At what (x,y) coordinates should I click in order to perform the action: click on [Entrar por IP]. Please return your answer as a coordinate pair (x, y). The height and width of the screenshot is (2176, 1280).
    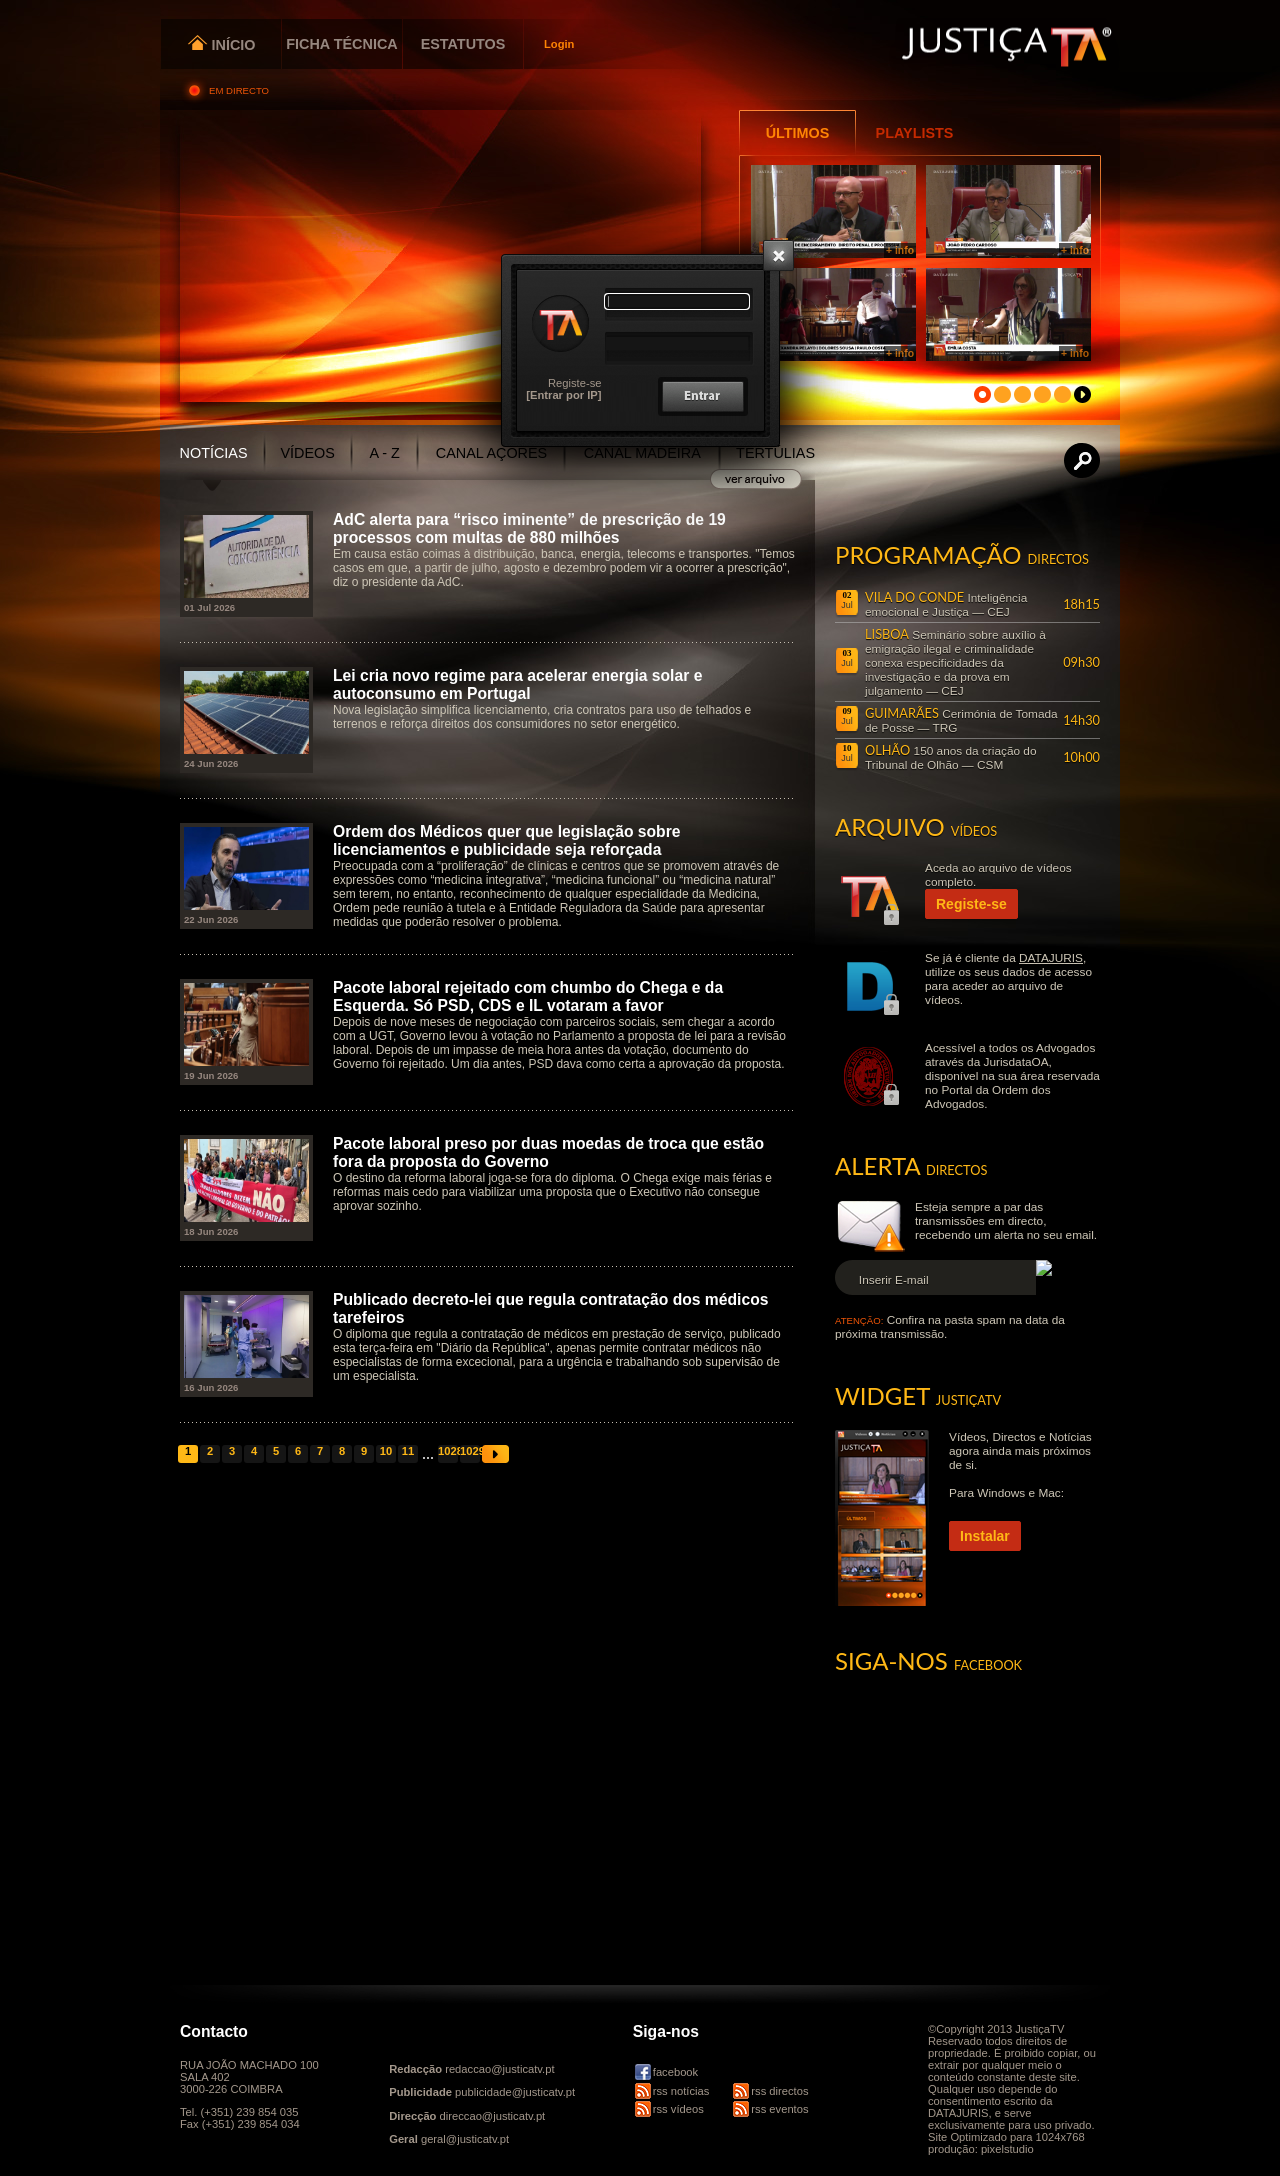
    Looking at the image, I should click on (563, 395).